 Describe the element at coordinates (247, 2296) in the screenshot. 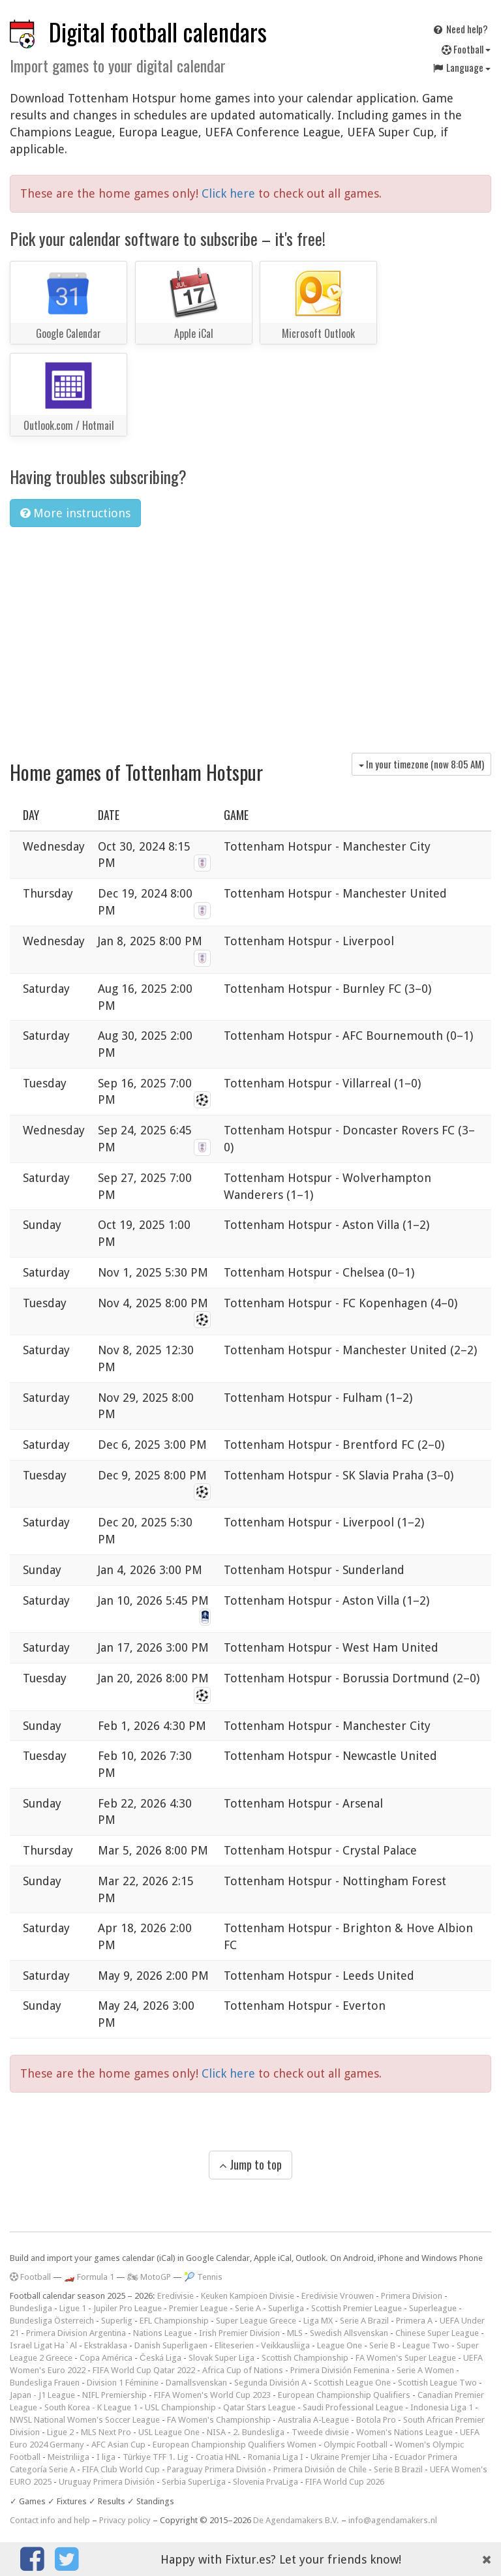

I see `Keuken Kampioen Divisie` at that location.